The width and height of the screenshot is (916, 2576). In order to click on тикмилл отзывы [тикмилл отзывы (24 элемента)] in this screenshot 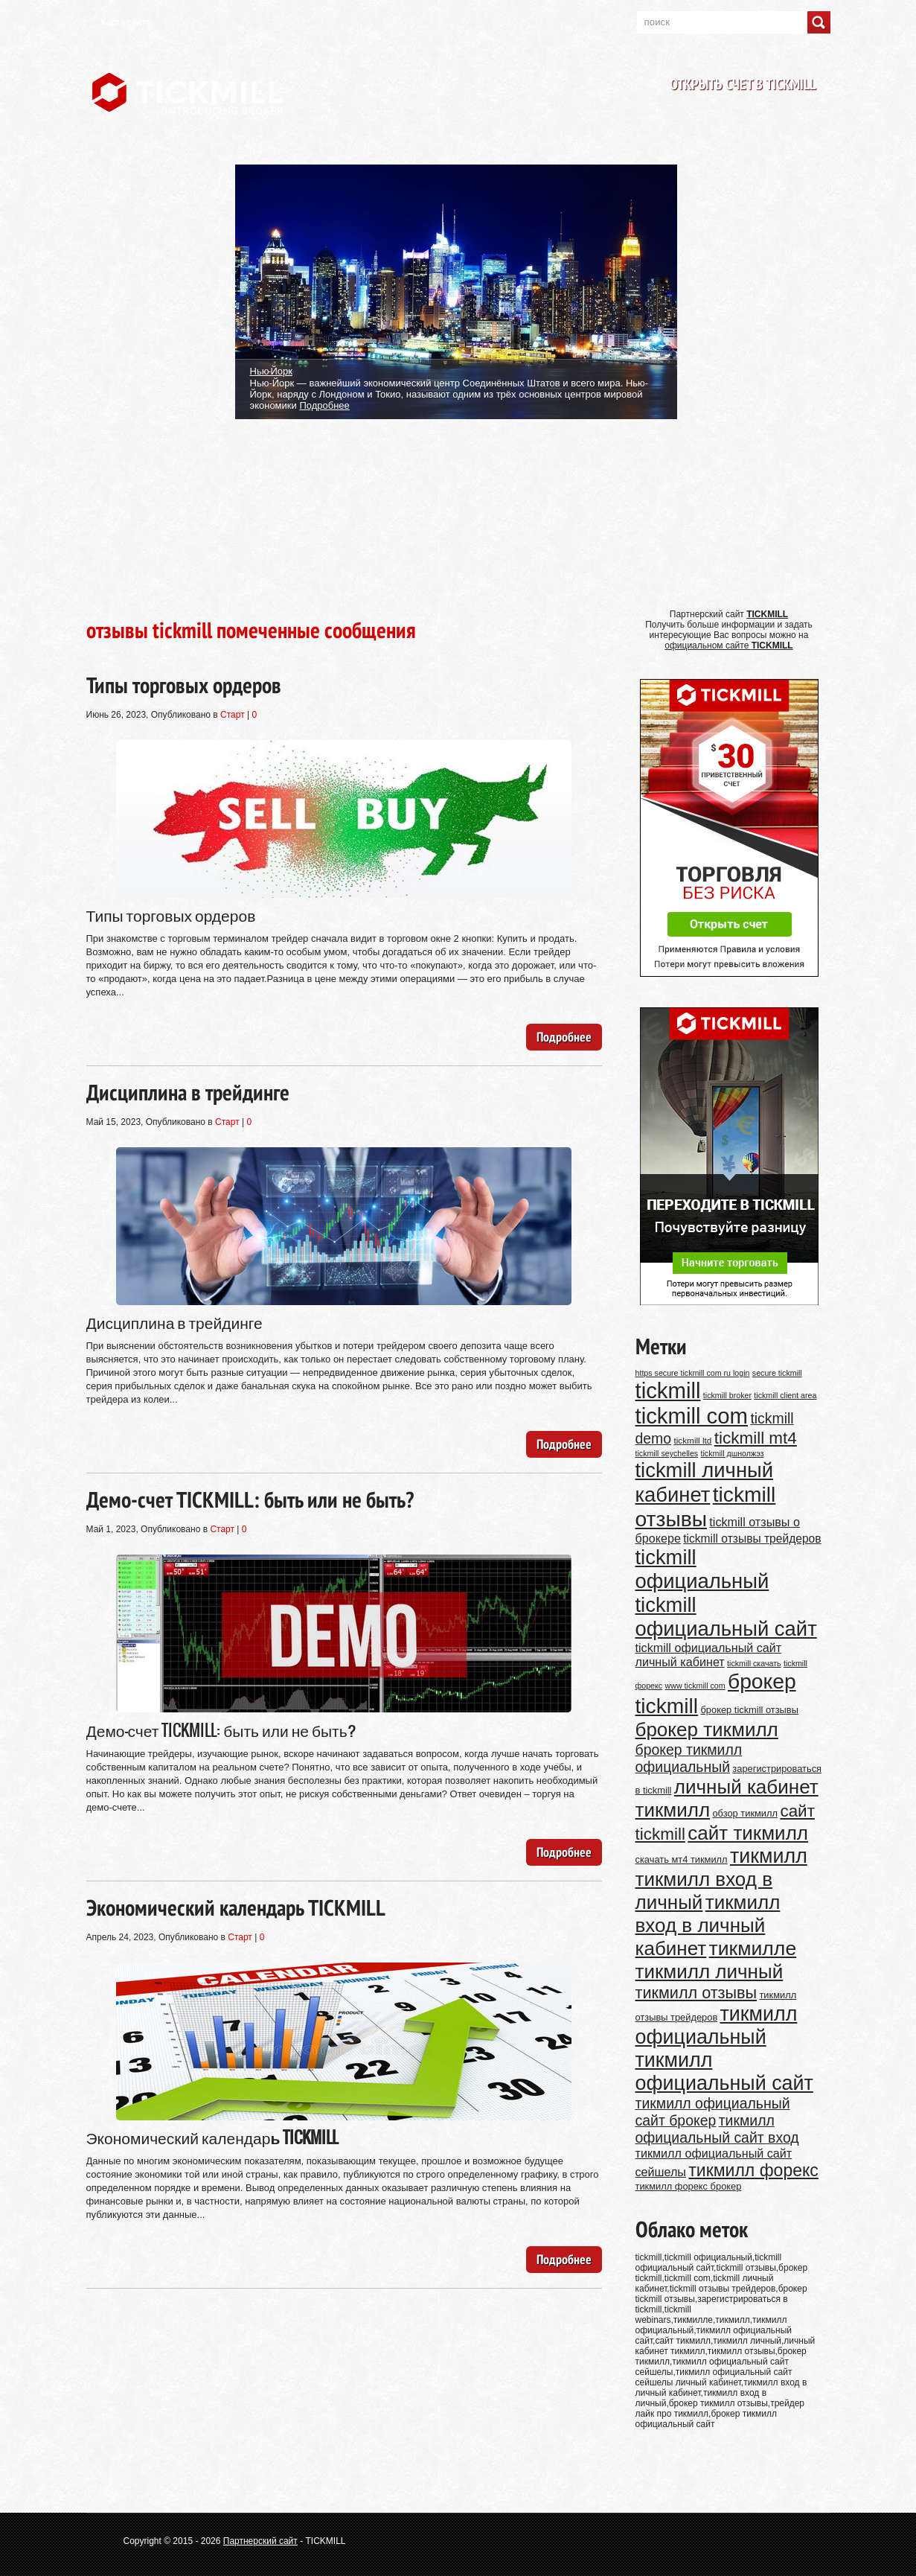, I will do `click(696, 1992)`.